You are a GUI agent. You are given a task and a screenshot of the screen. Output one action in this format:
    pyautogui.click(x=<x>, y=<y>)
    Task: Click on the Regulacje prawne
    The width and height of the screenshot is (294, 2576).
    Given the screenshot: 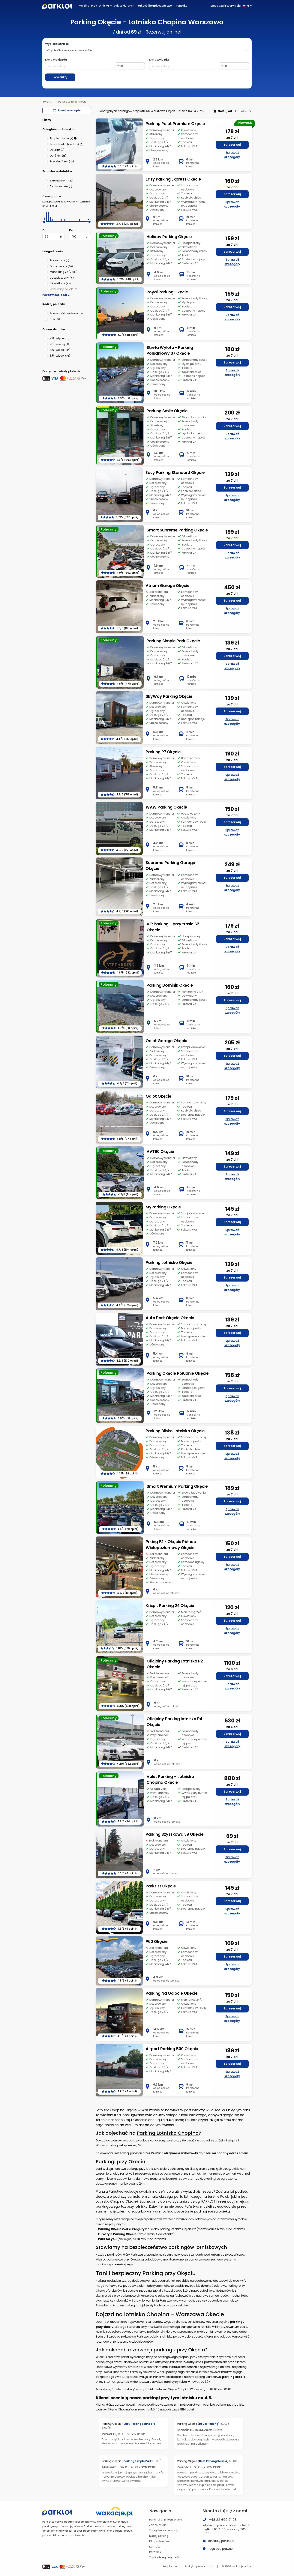 What is the action you would take?
    pyautogui.click(x=220, y=2549)
    